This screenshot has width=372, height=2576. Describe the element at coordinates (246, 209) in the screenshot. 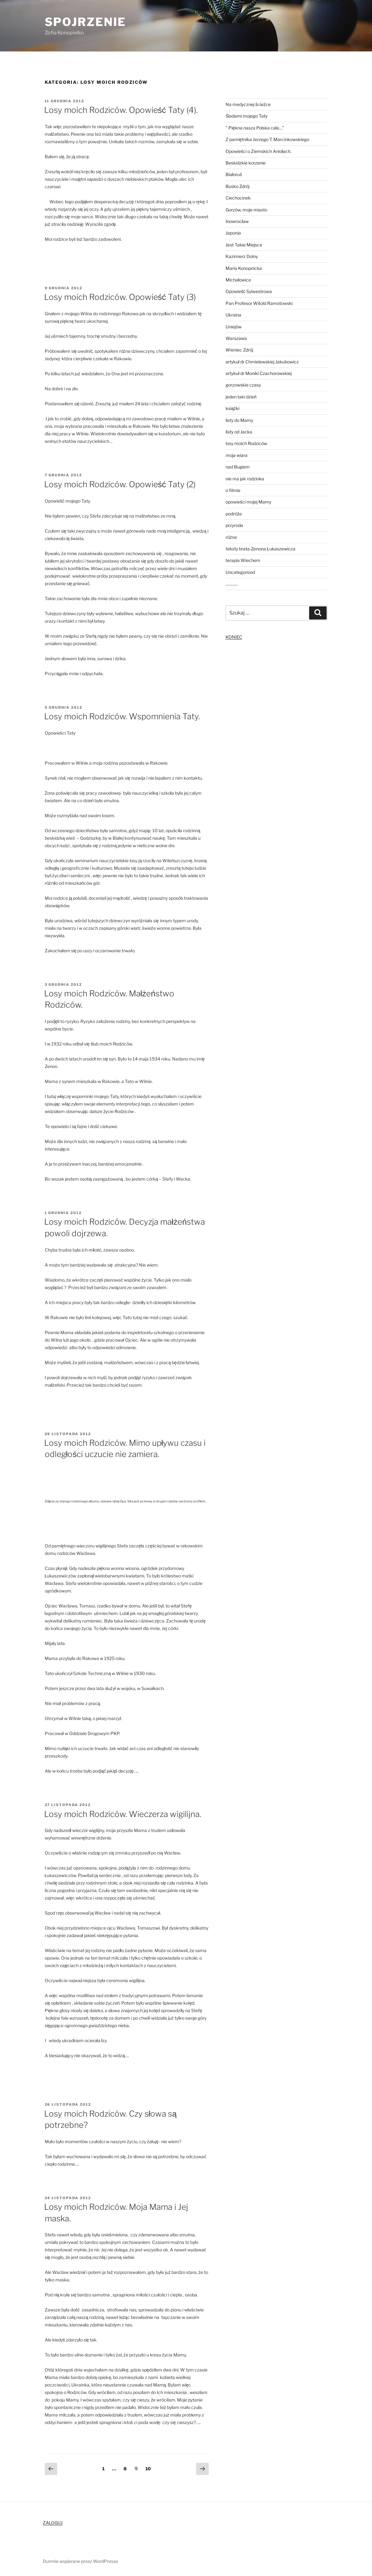

I see `Gorzów, moje miasto` at that location.